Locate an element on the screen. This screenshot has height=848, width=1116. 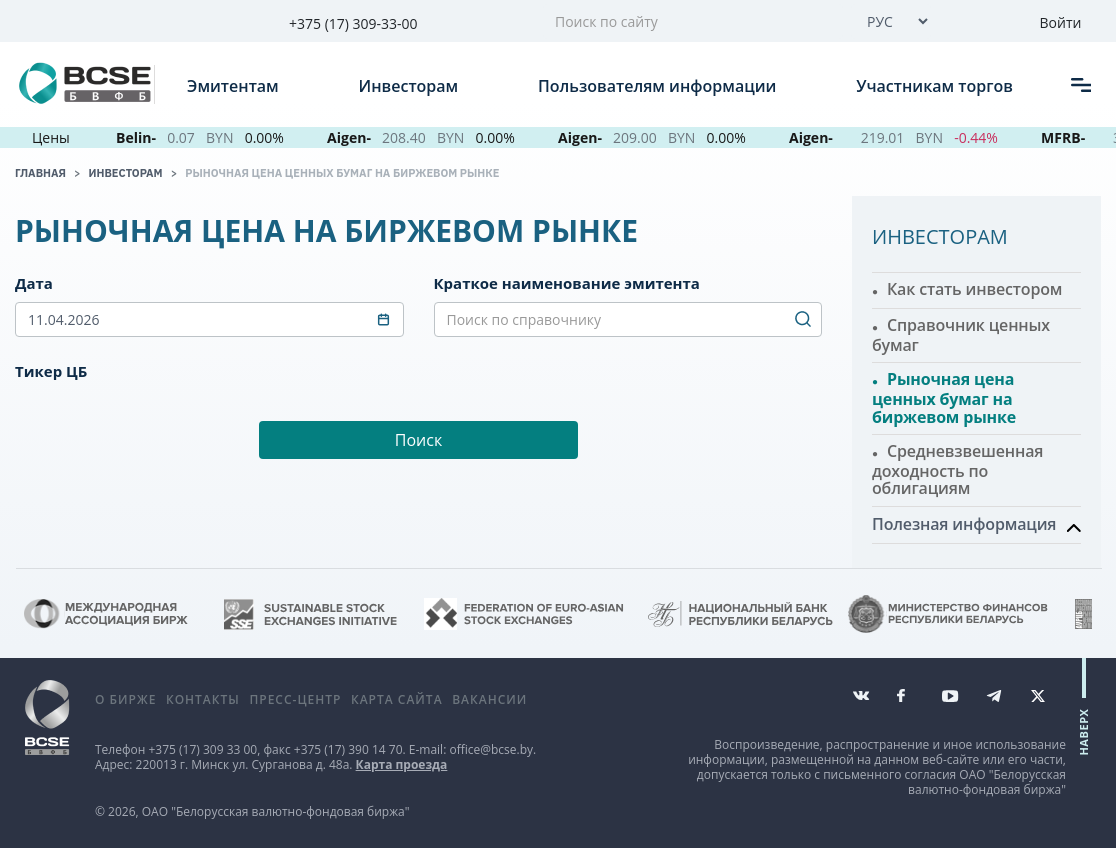
Тикер ЦБ is located at coordinates (51, 371).